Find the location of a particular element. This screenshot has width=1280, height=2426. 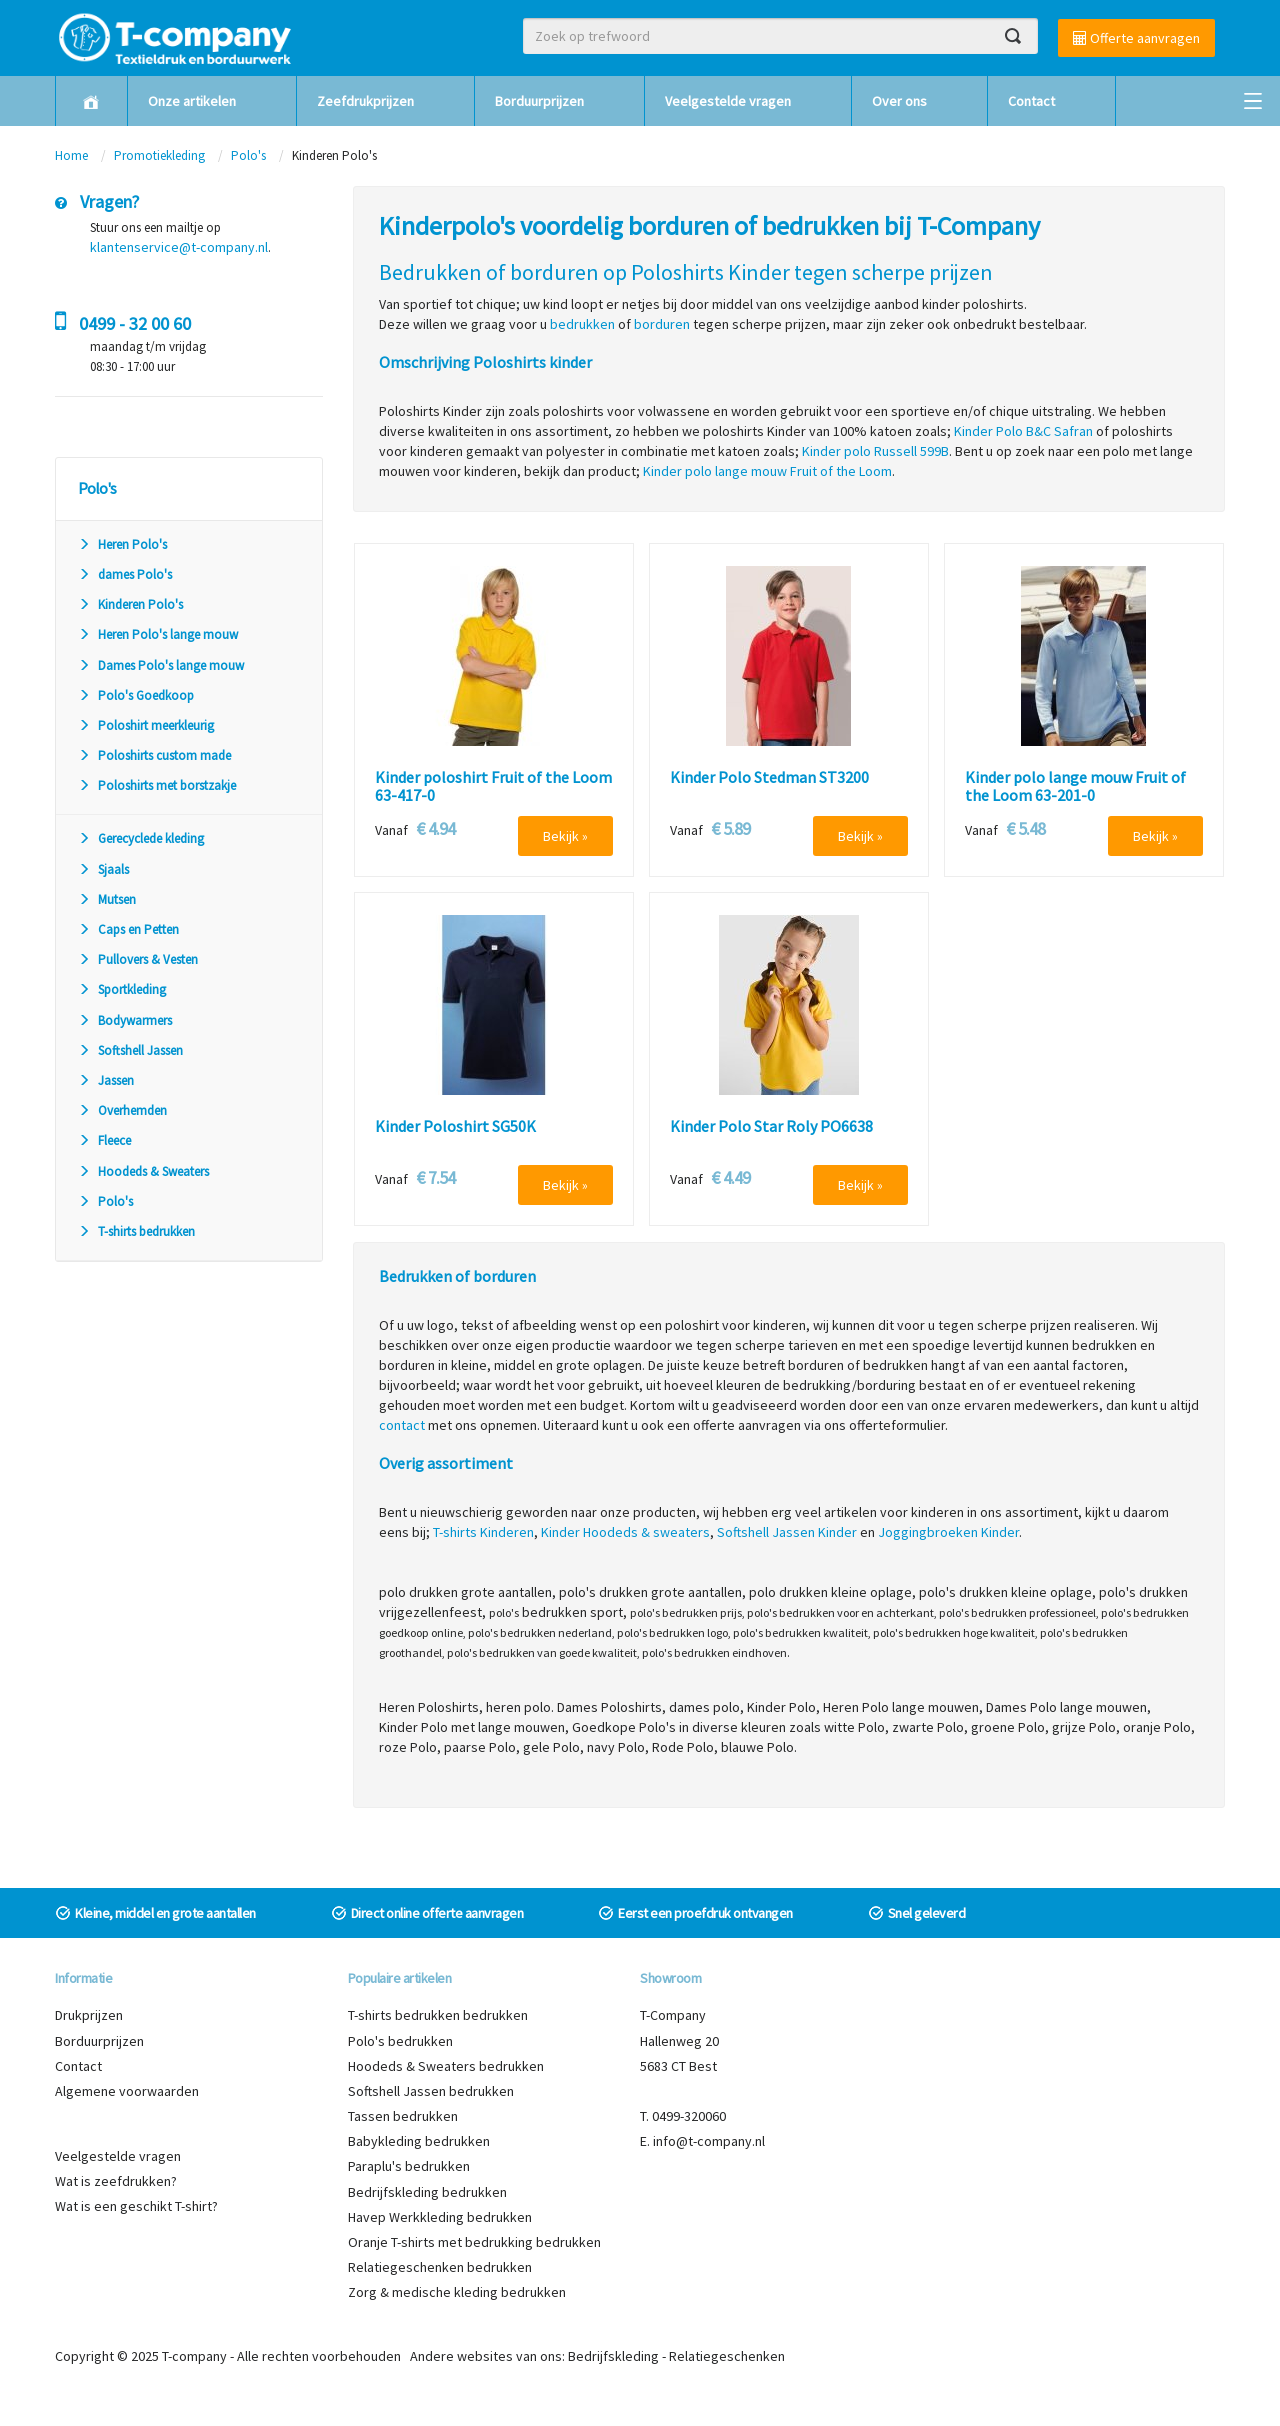

Home is located at coordinates (71, 155).